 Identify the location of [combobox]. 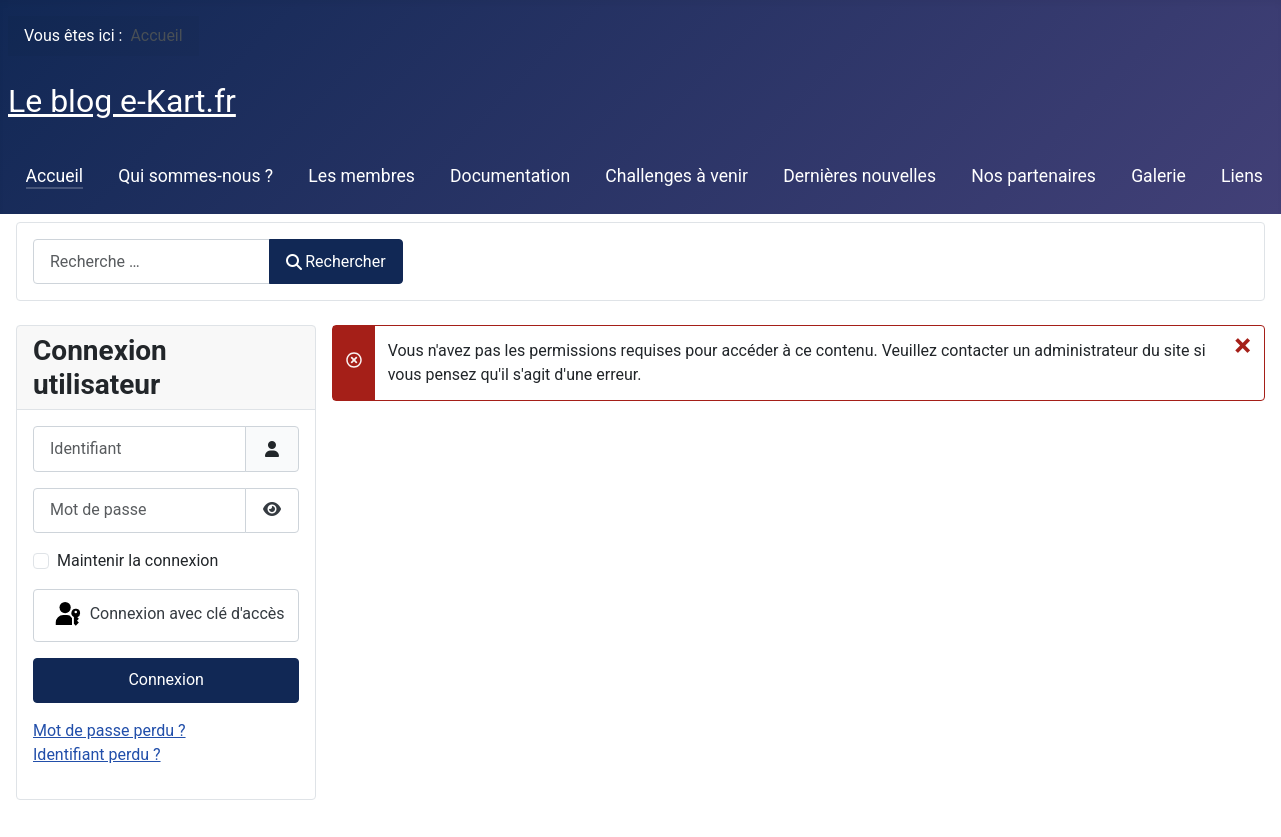
(151, 261).